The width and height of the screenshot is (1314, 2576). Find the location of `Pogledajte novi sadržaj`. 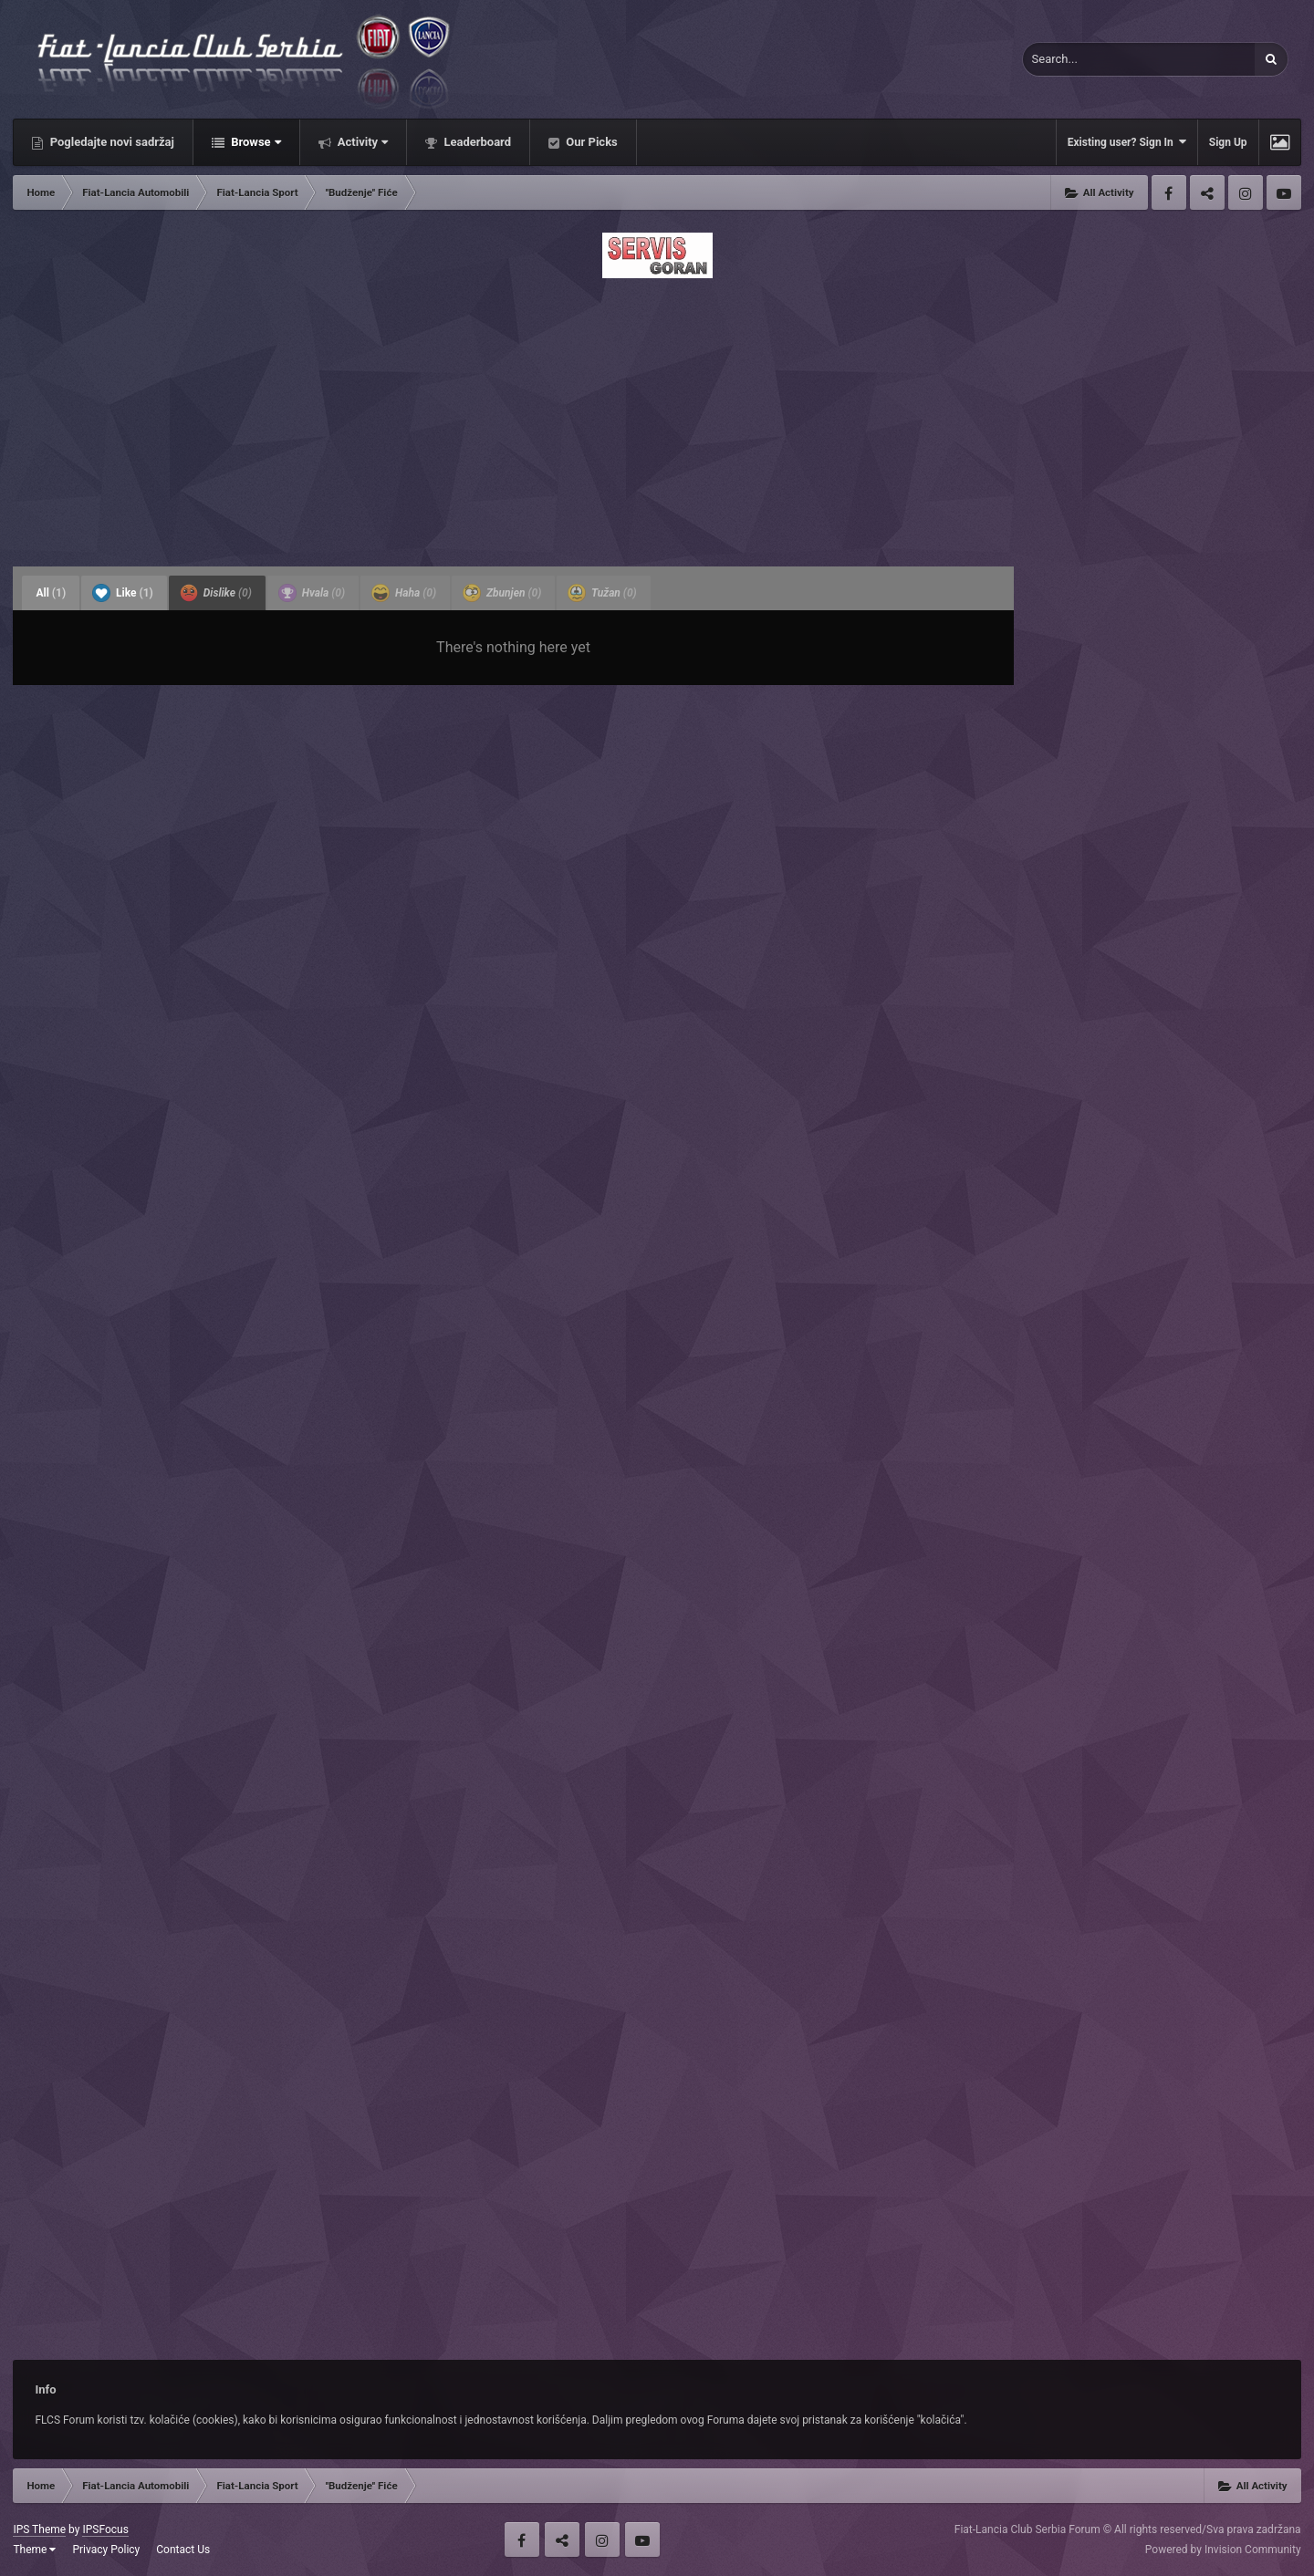

Pogledajte novi sadržaj is located at coordinates (110, 142).